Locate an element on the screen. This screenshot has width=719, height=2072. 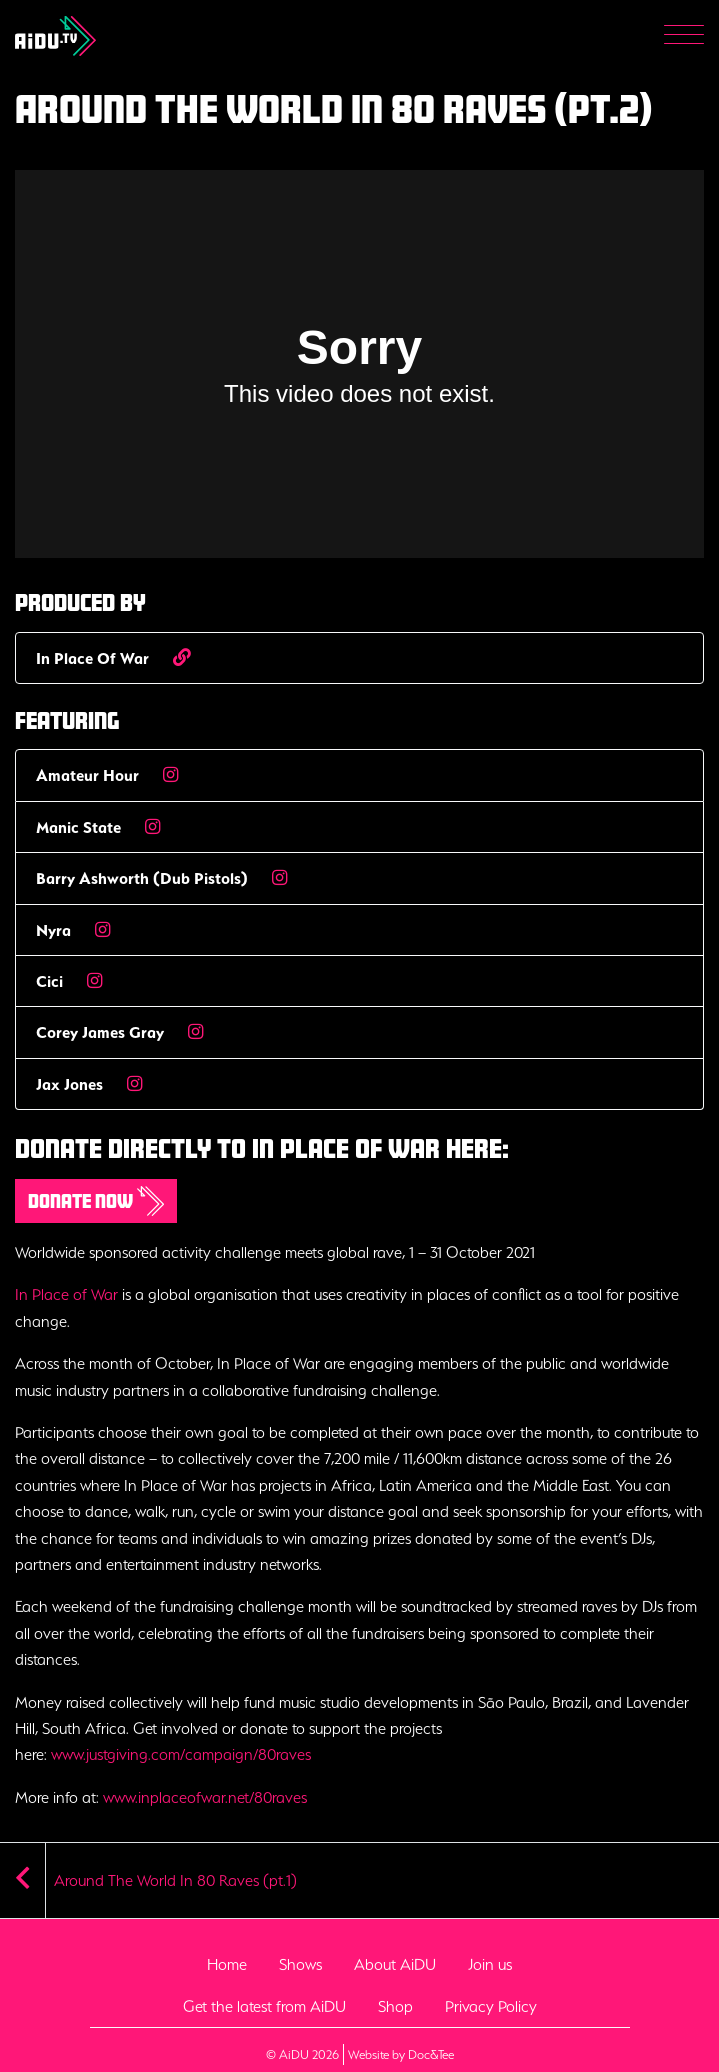
Privacy Policy is located at coordinates (491, 2006).